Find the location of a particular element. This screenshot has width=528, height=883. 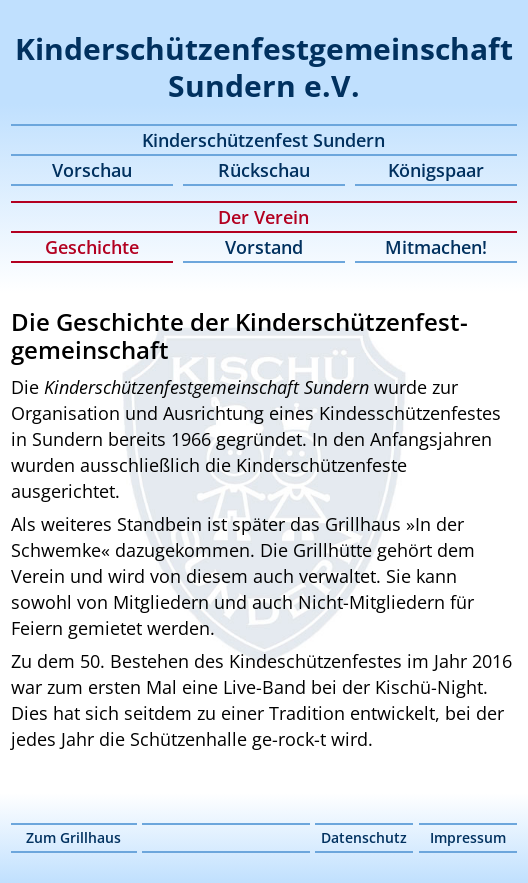

Vorschau is located at coordinates (92, 170).